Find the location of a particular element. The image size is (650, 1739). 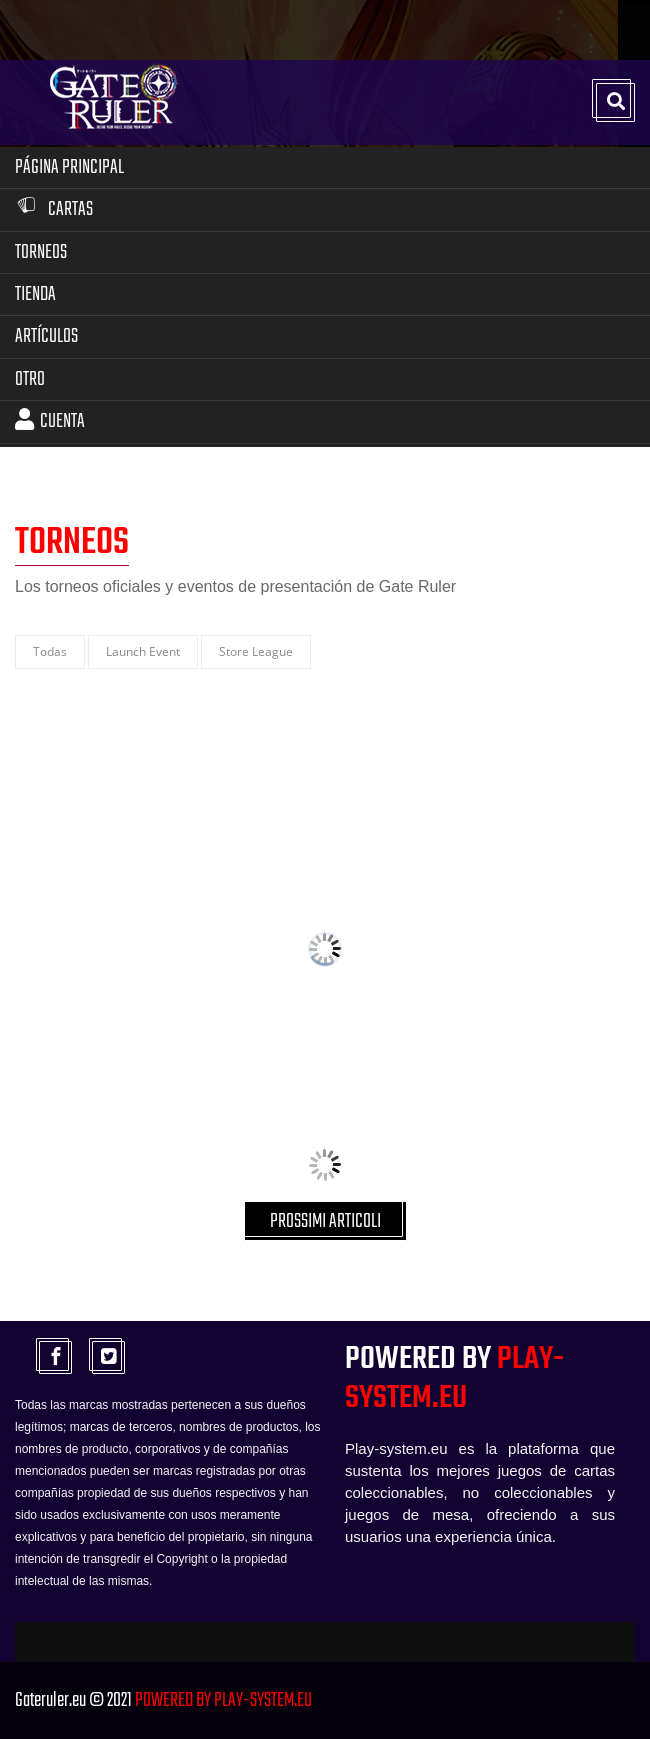

Torneos [button] is located at coordinates (41, 252).